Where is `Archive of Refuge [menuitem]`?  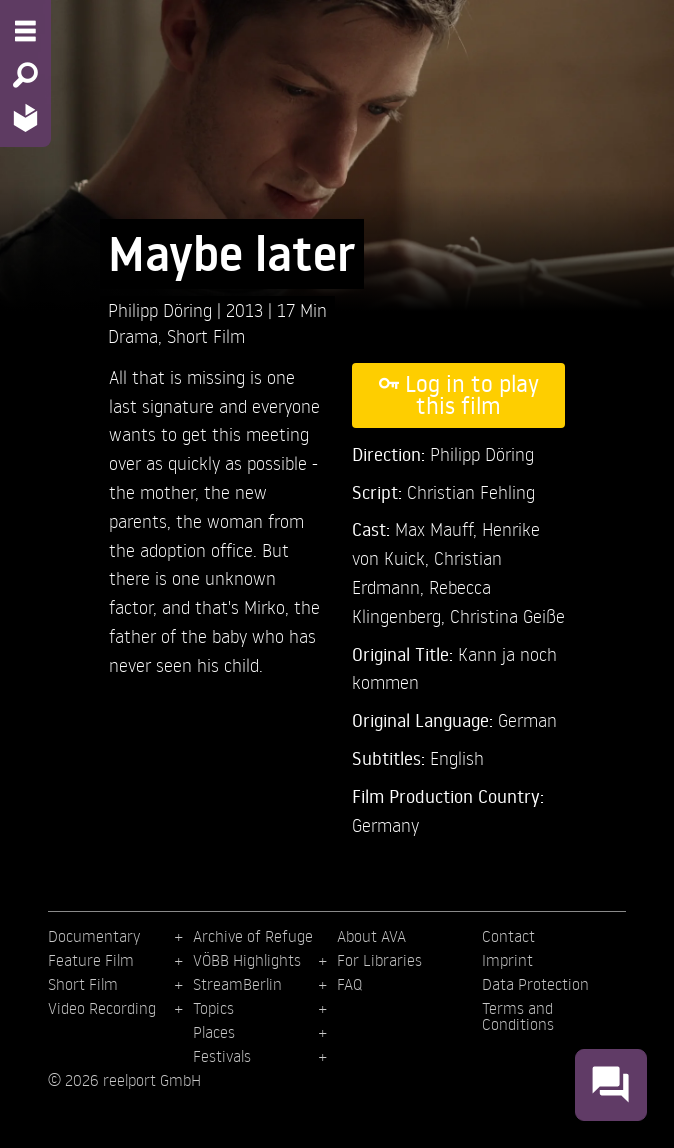
Archive of Refuge [menuitem] is located at coordinates (253, 936).